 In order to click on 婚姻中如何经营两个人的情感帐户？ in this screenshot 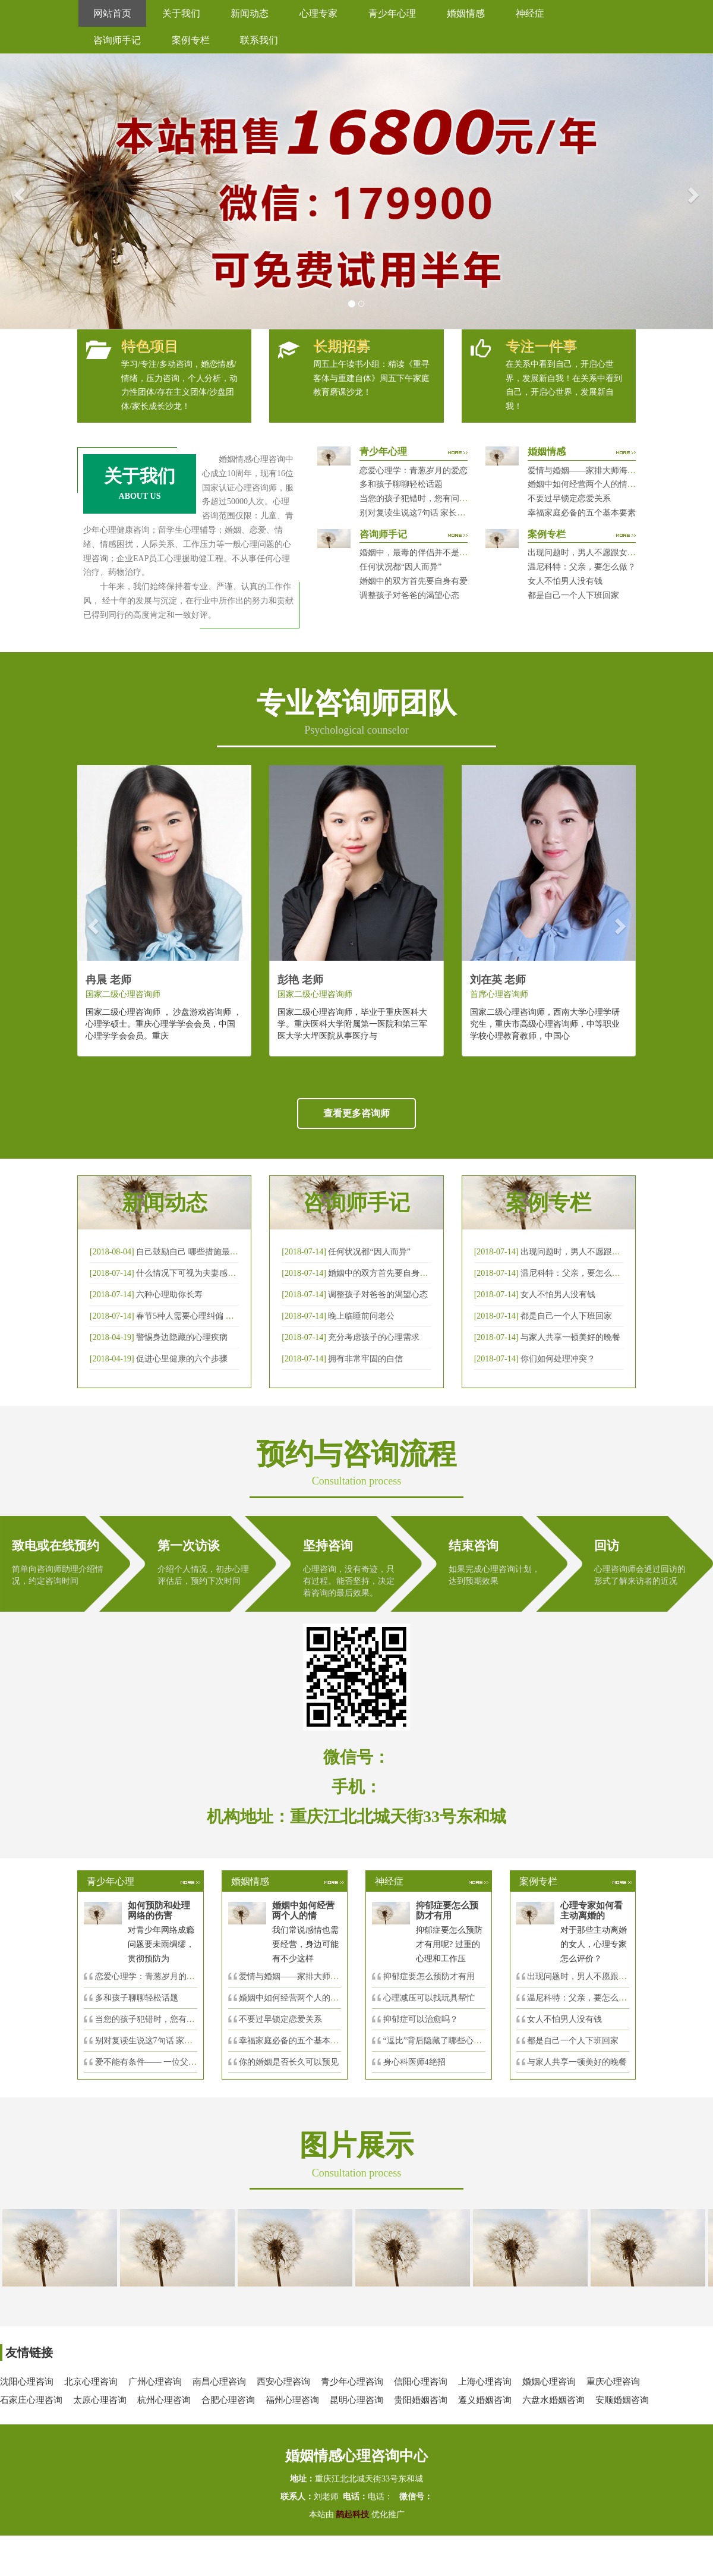, I will do `click(594, 484)`.